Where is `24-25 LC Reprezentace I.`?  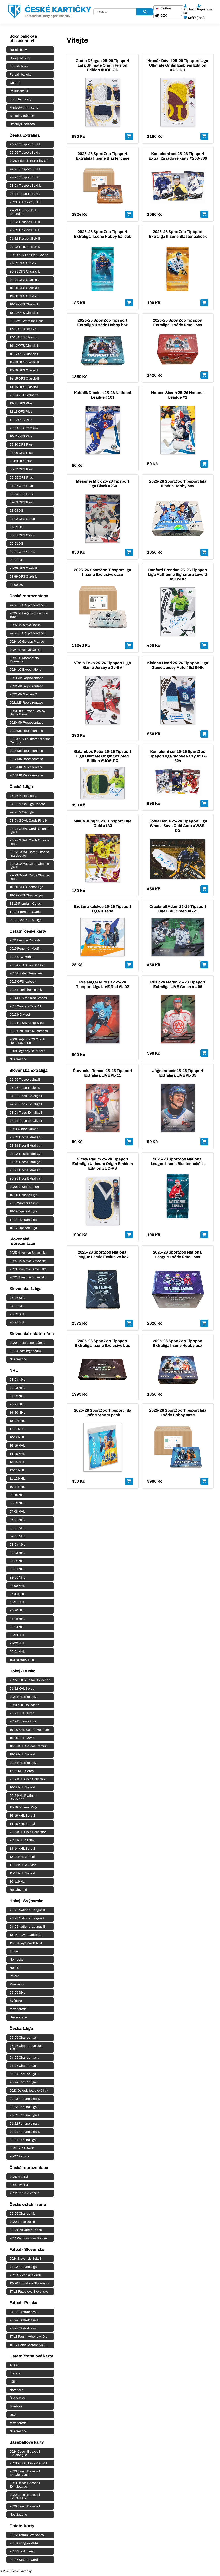
24-25 LC Reprezentace I. is located at coordinates (28, 633).